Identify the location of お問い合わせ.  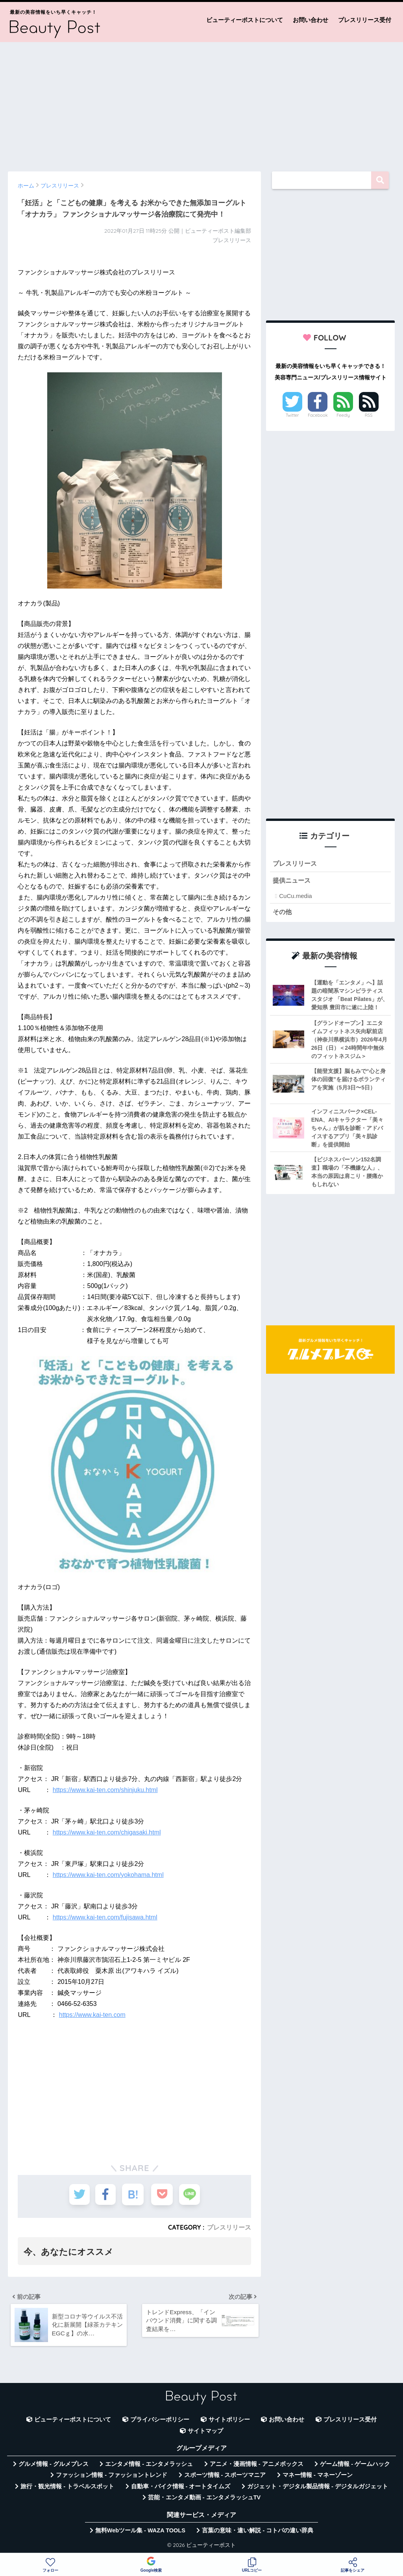
(310, 20).